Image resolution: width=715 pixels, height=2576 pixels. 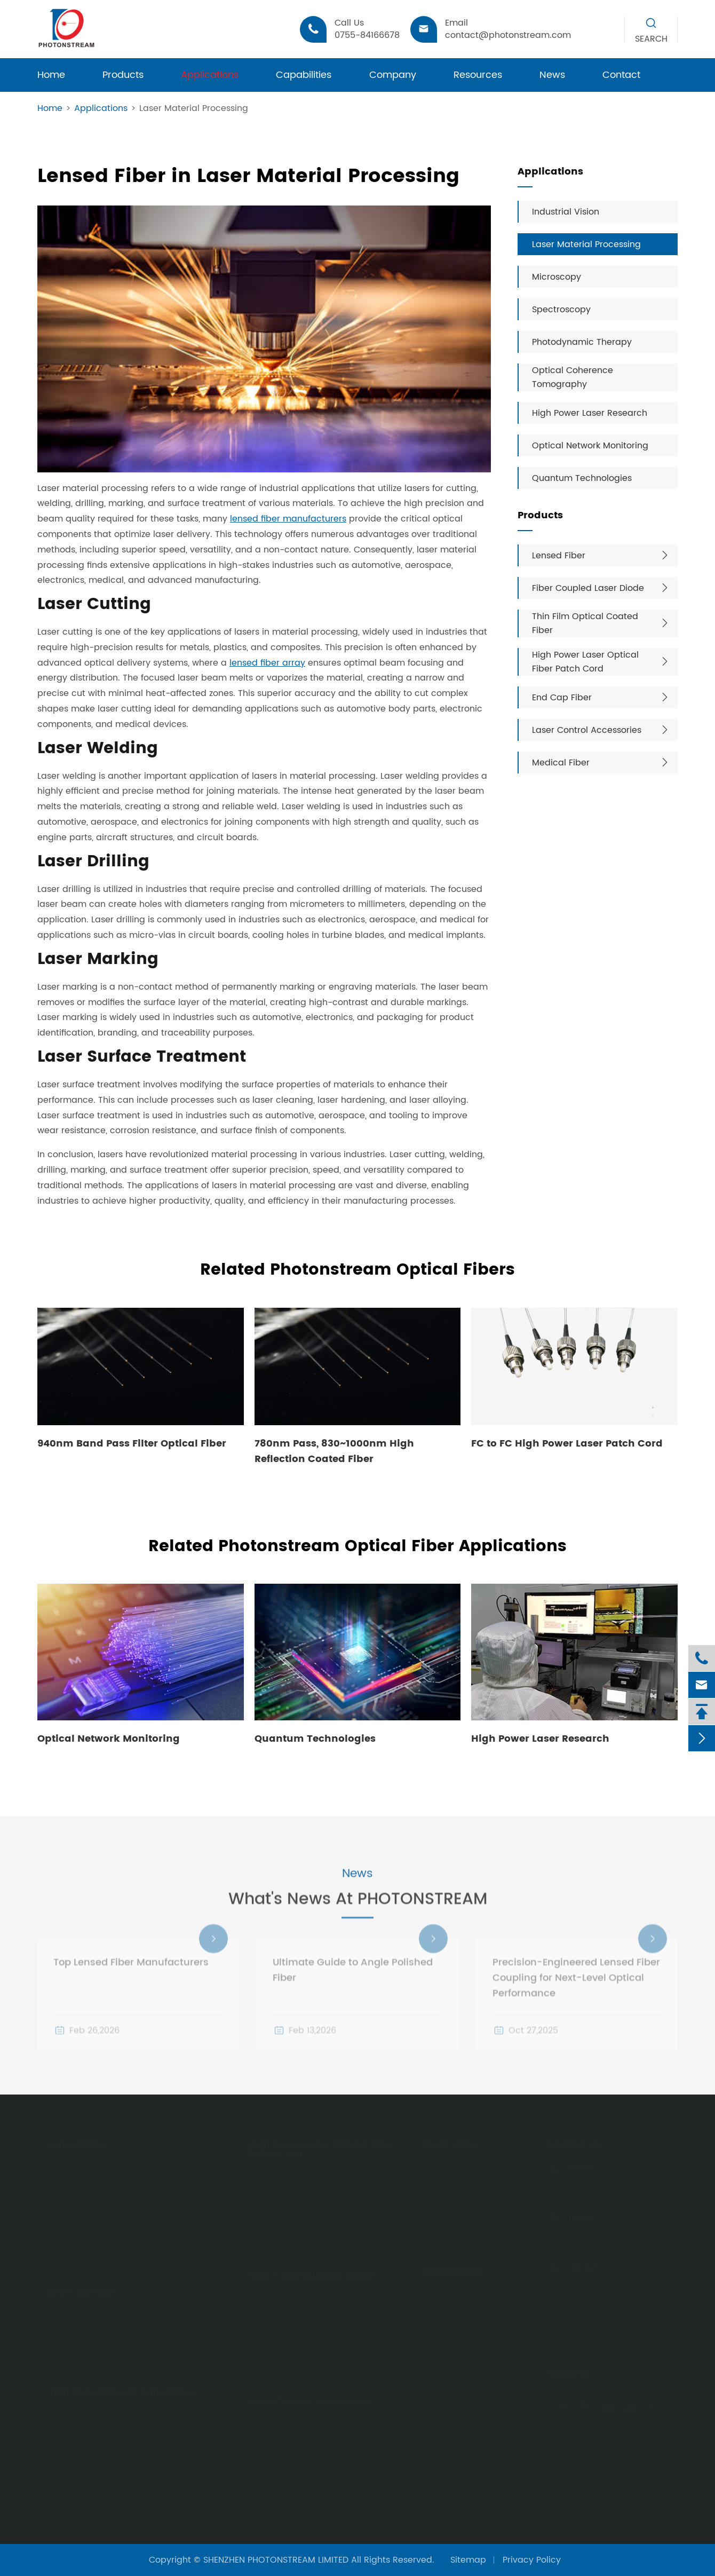 What do you see at coordinates (558, 556) in the screenshot?
I see `Lensed Fiber` at bounding box center [558, 556].